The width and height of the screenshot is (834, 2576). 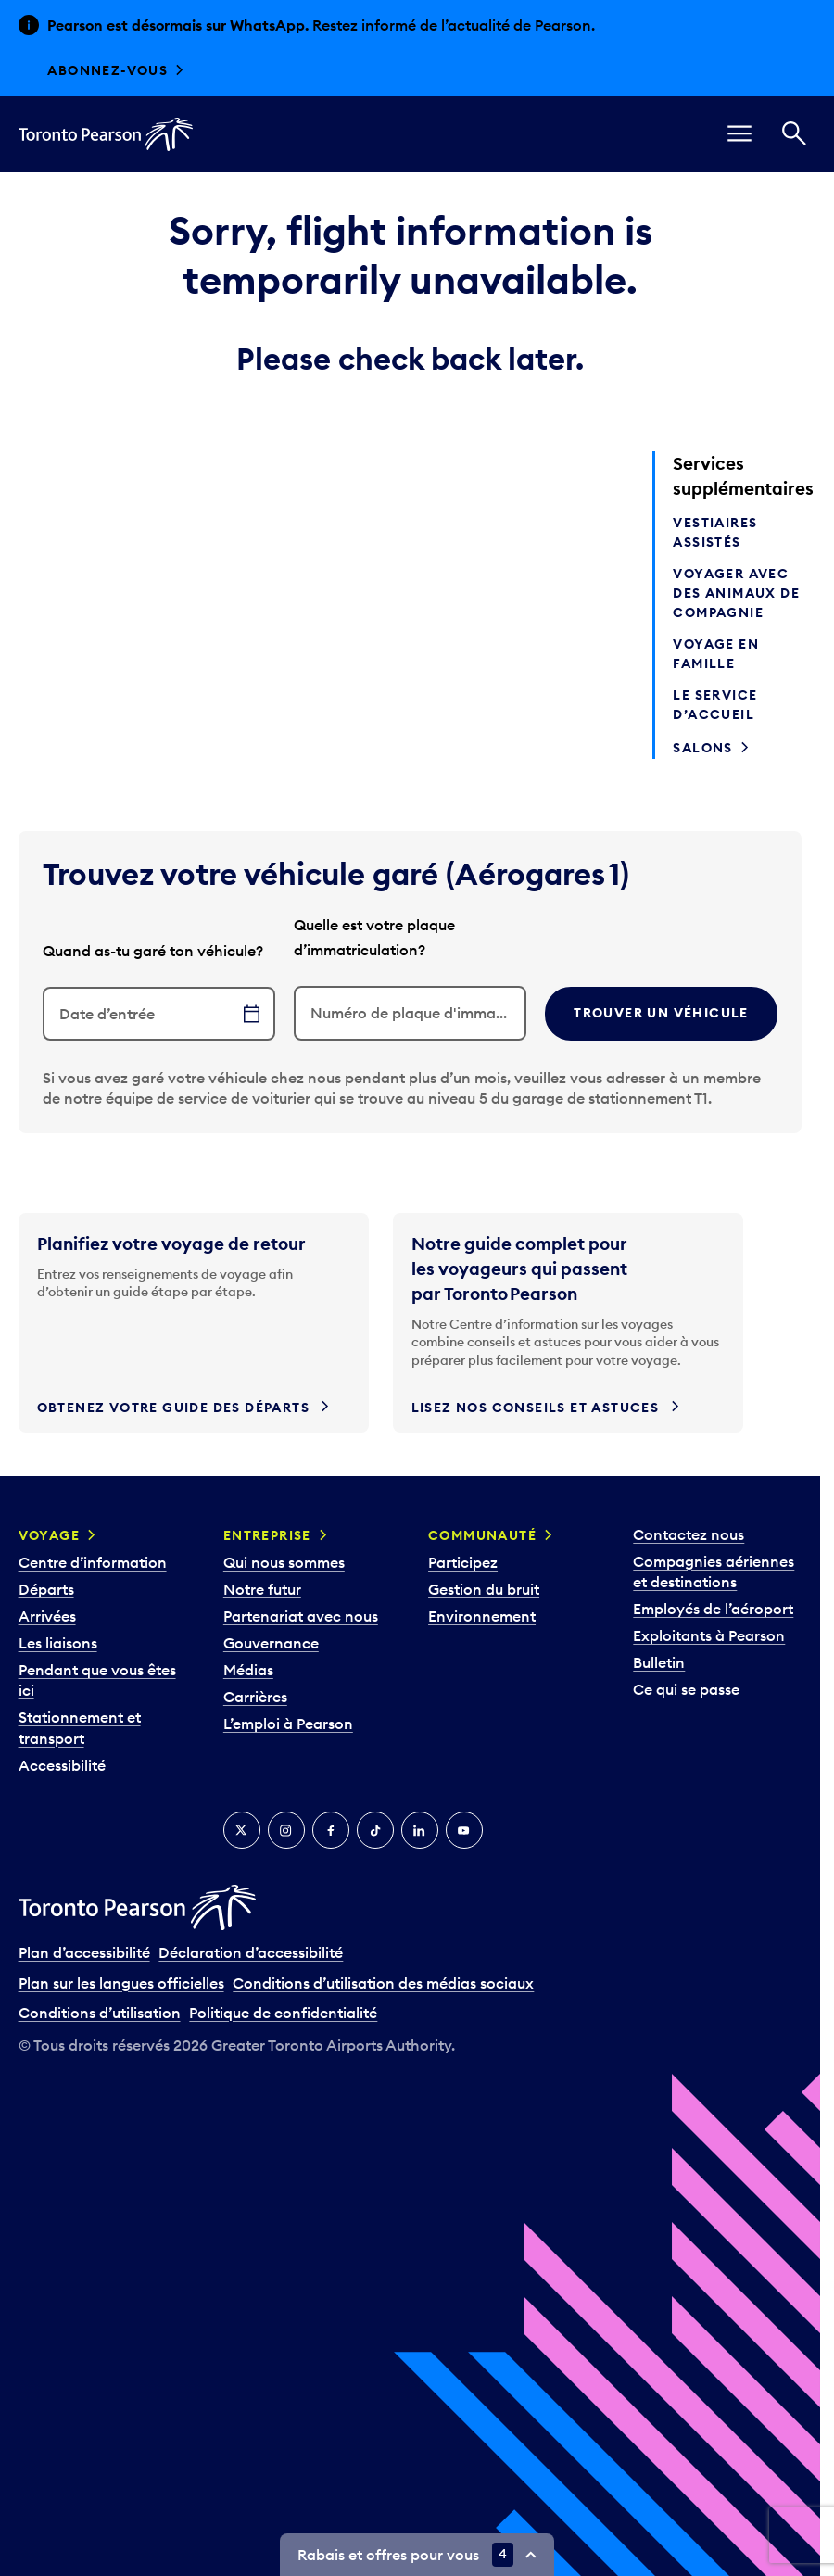 I want to click on Communauté, so click(x=482, y=1535).